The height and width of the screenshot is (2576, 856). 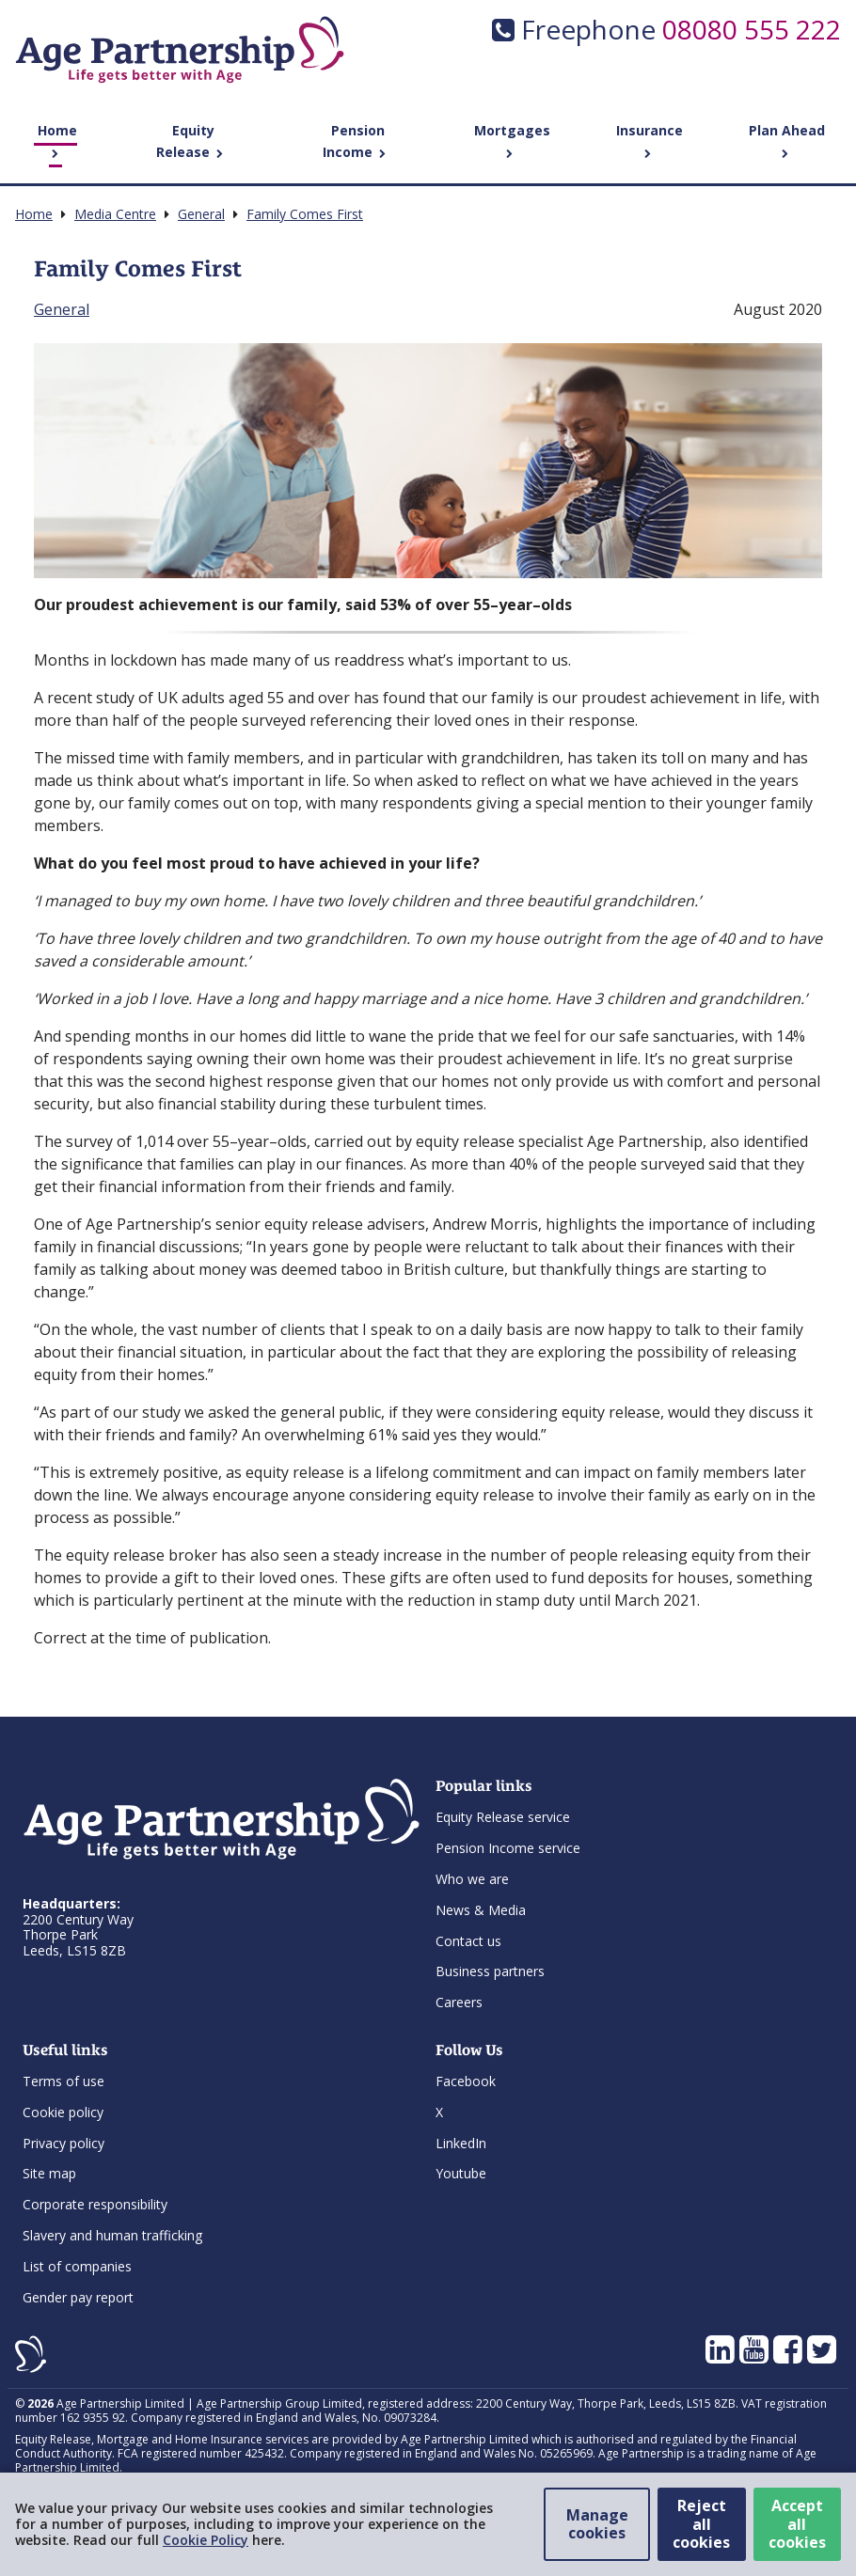 What do you see at coordinates (459, 2002) in the screenshot?
I see `Careers` at bounding box center [459, 2002].